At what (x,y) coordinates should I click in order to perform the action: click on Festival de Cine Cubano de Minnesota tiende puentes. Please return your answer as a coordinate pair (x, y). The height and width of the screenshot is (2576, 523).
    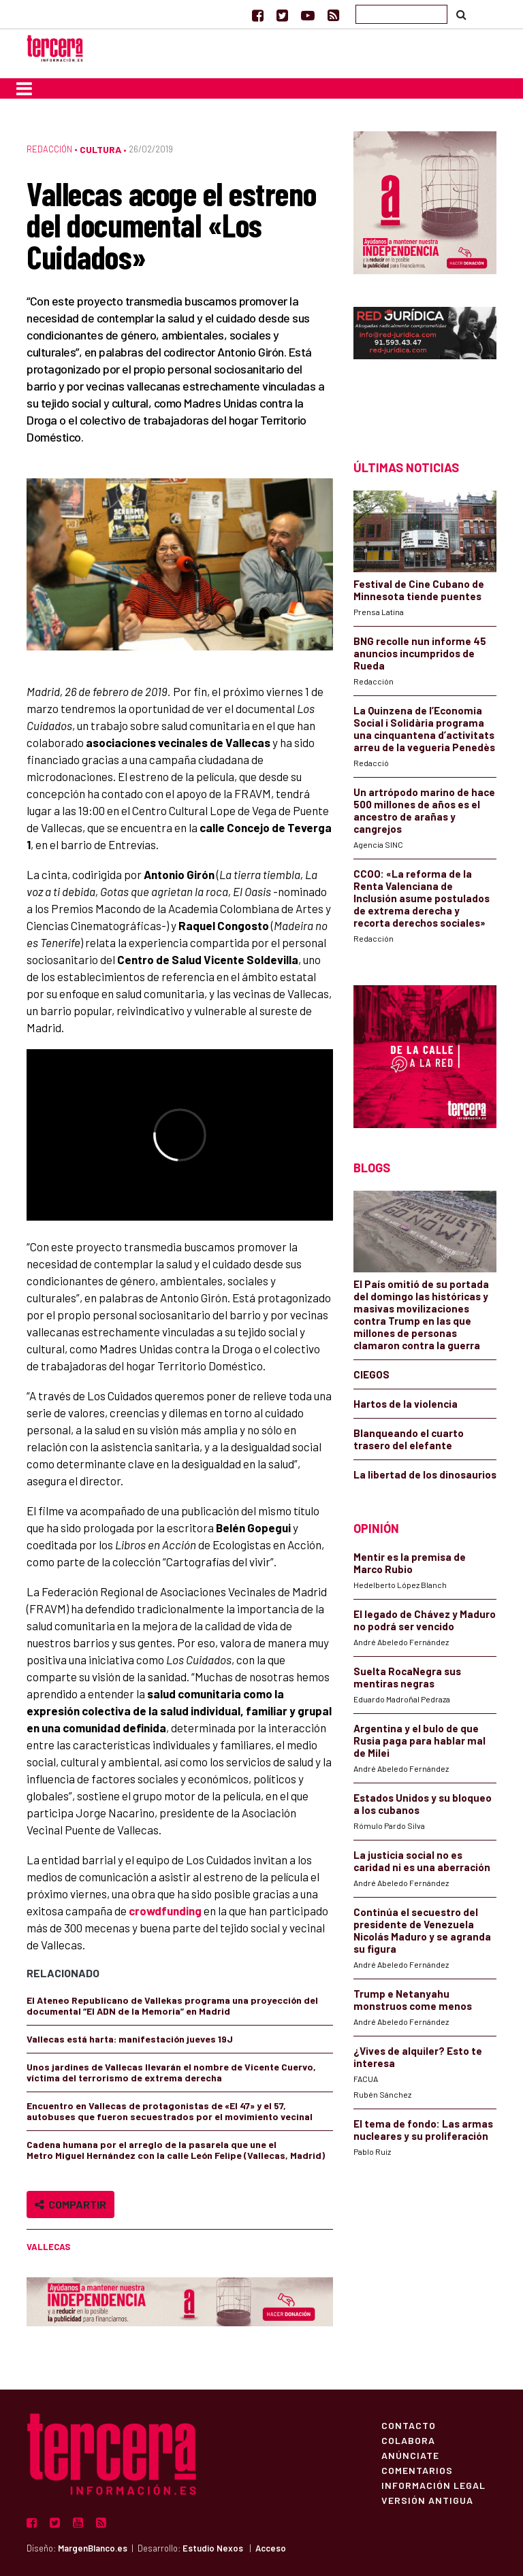
    Looking at the image, I should click on (418, 590).